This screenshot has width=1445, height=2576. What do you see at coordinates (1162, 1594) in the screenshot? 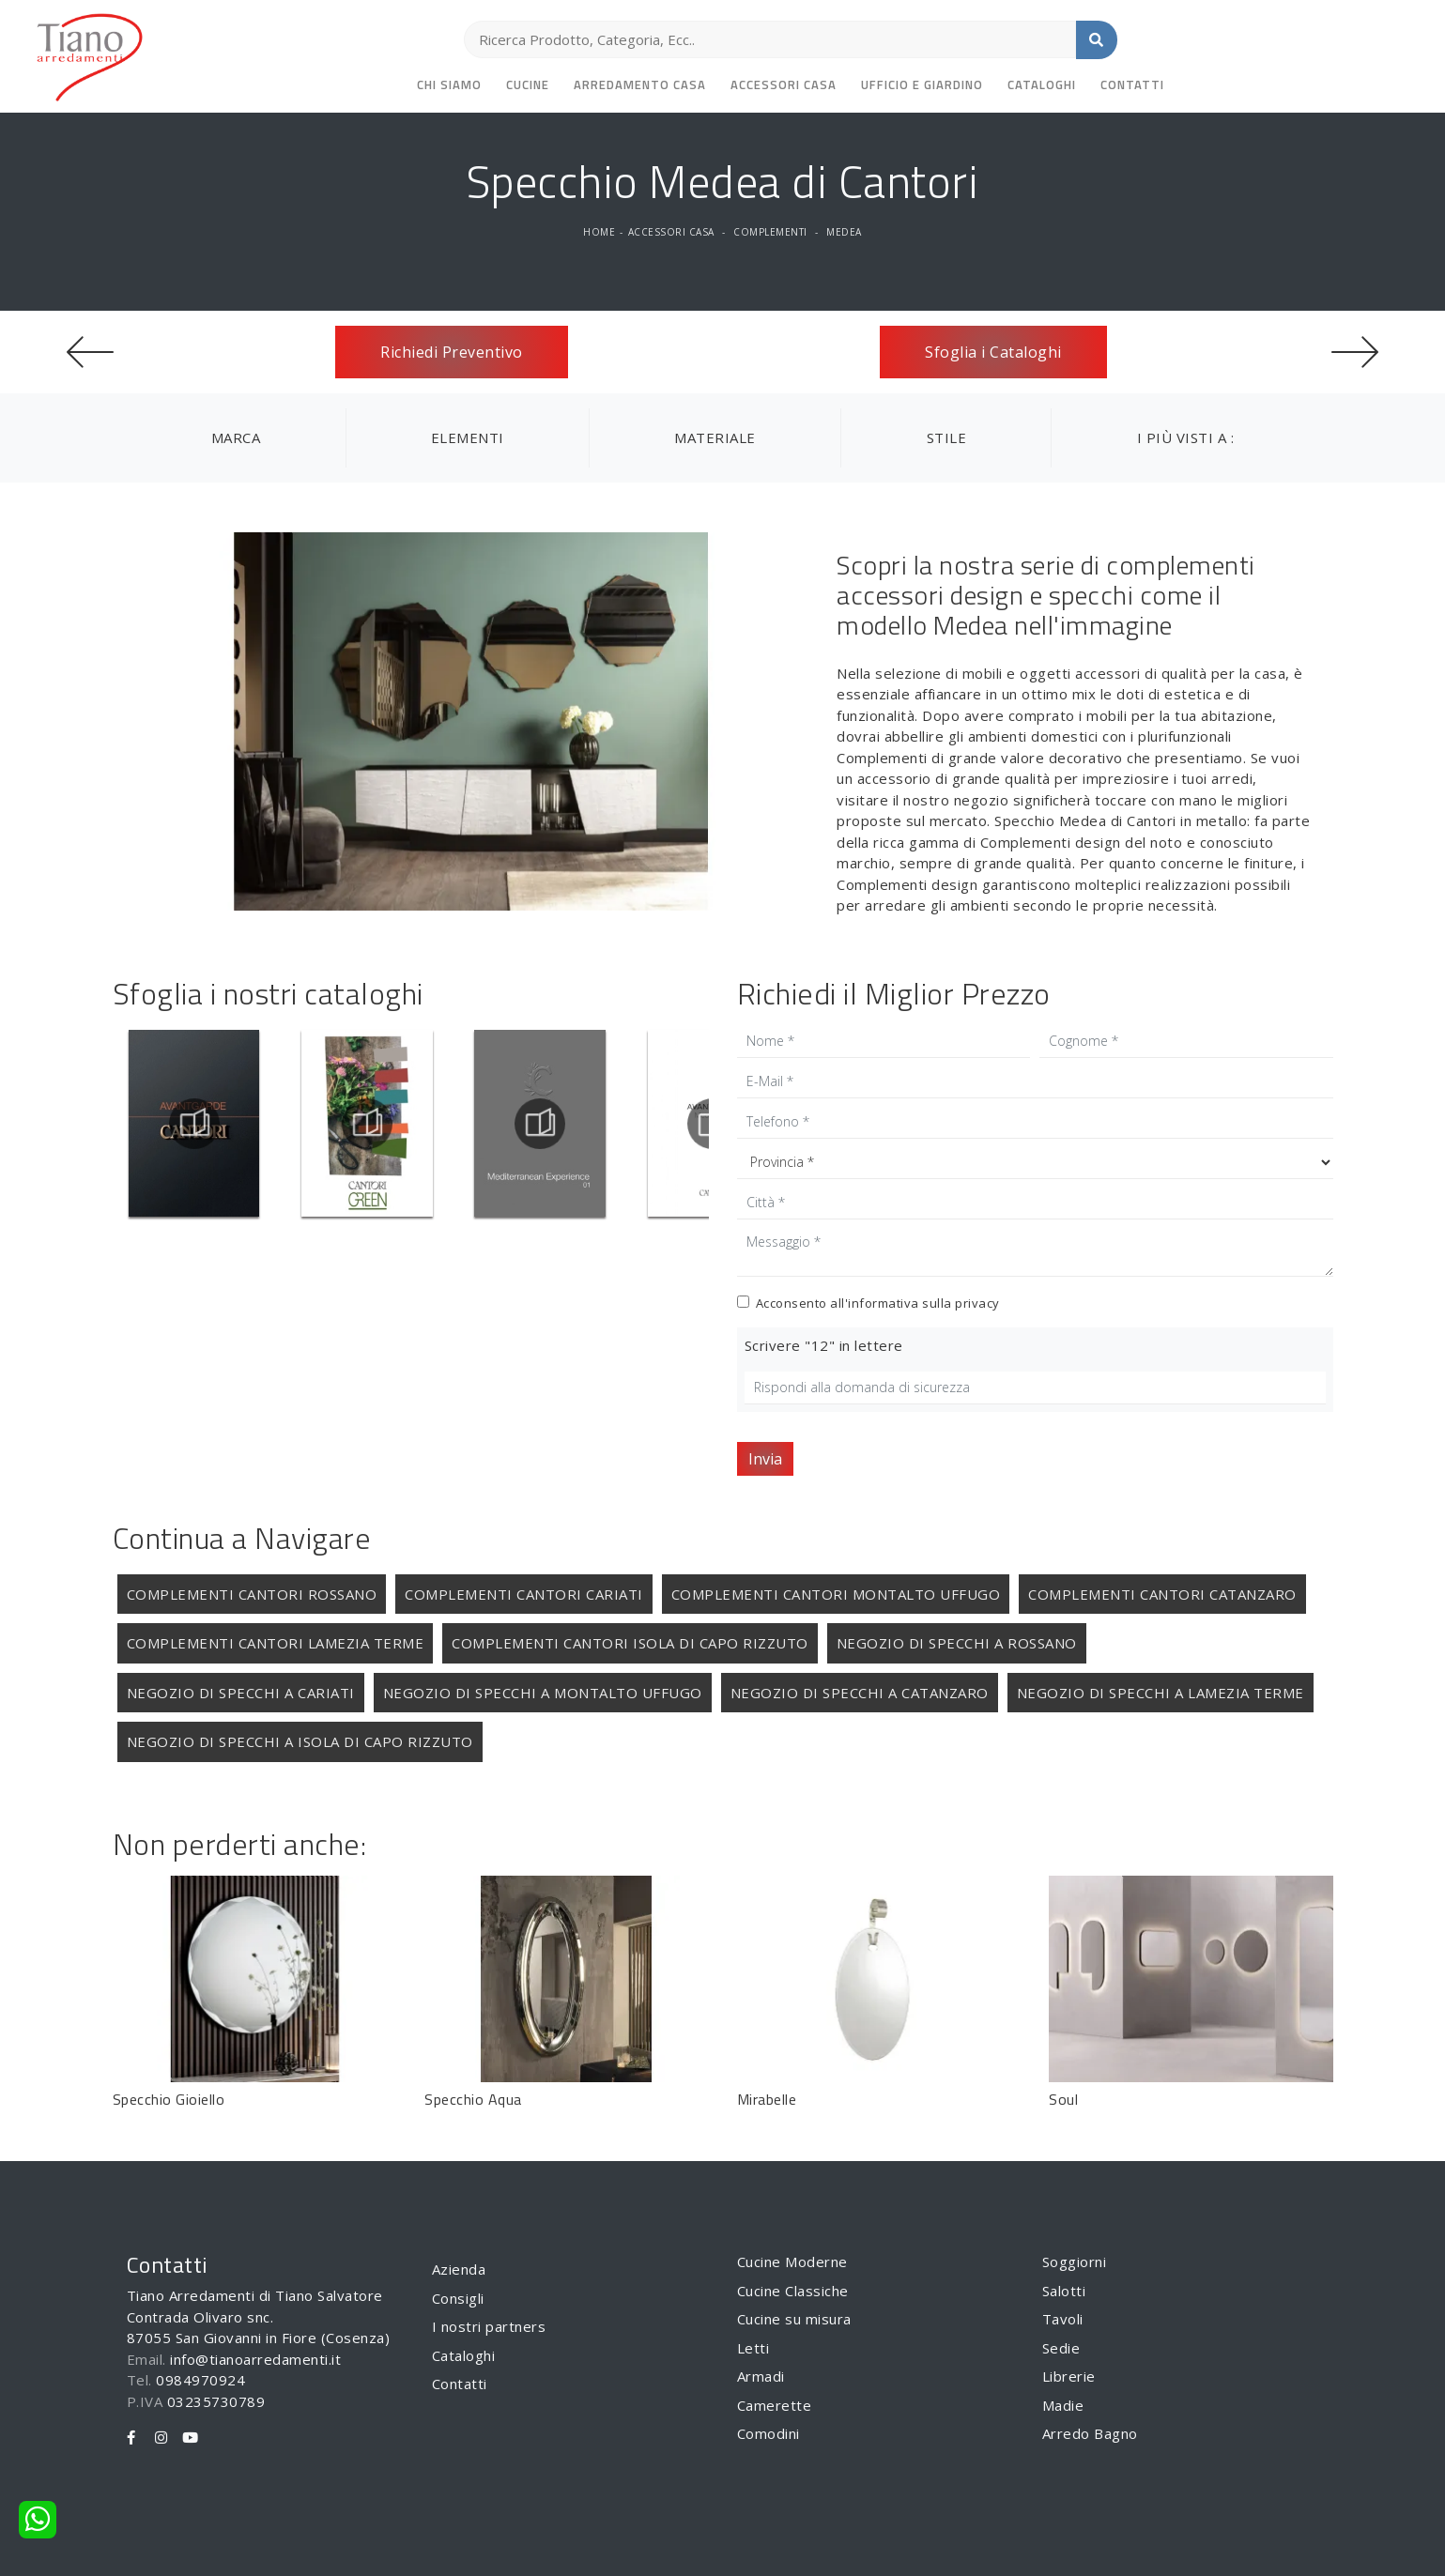
I see `Complementi Cantori Catanzaro` at bounding box center [1162, 1594].